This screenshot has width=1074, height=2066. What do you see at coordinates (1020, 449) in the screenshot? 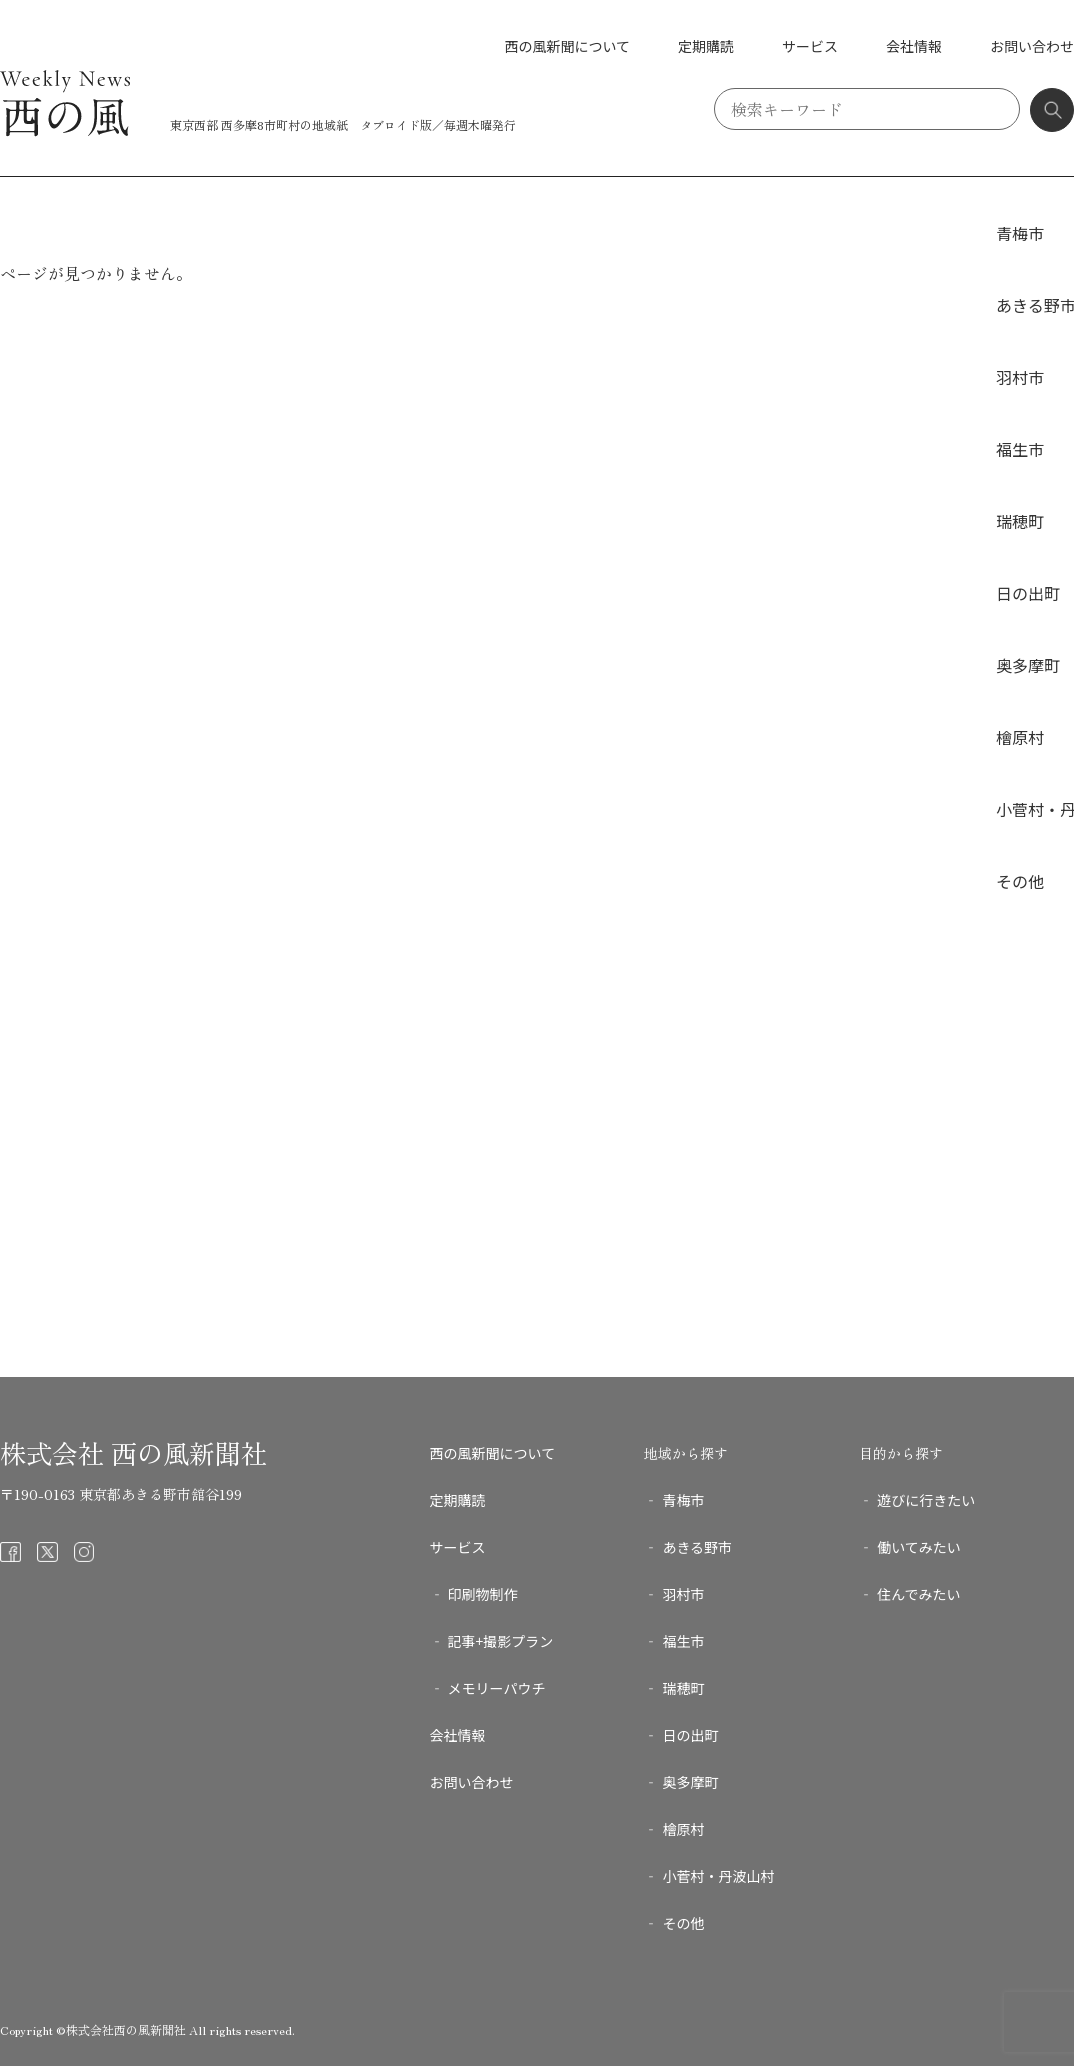
I see `福生市` at bounding box center [1020, 449].